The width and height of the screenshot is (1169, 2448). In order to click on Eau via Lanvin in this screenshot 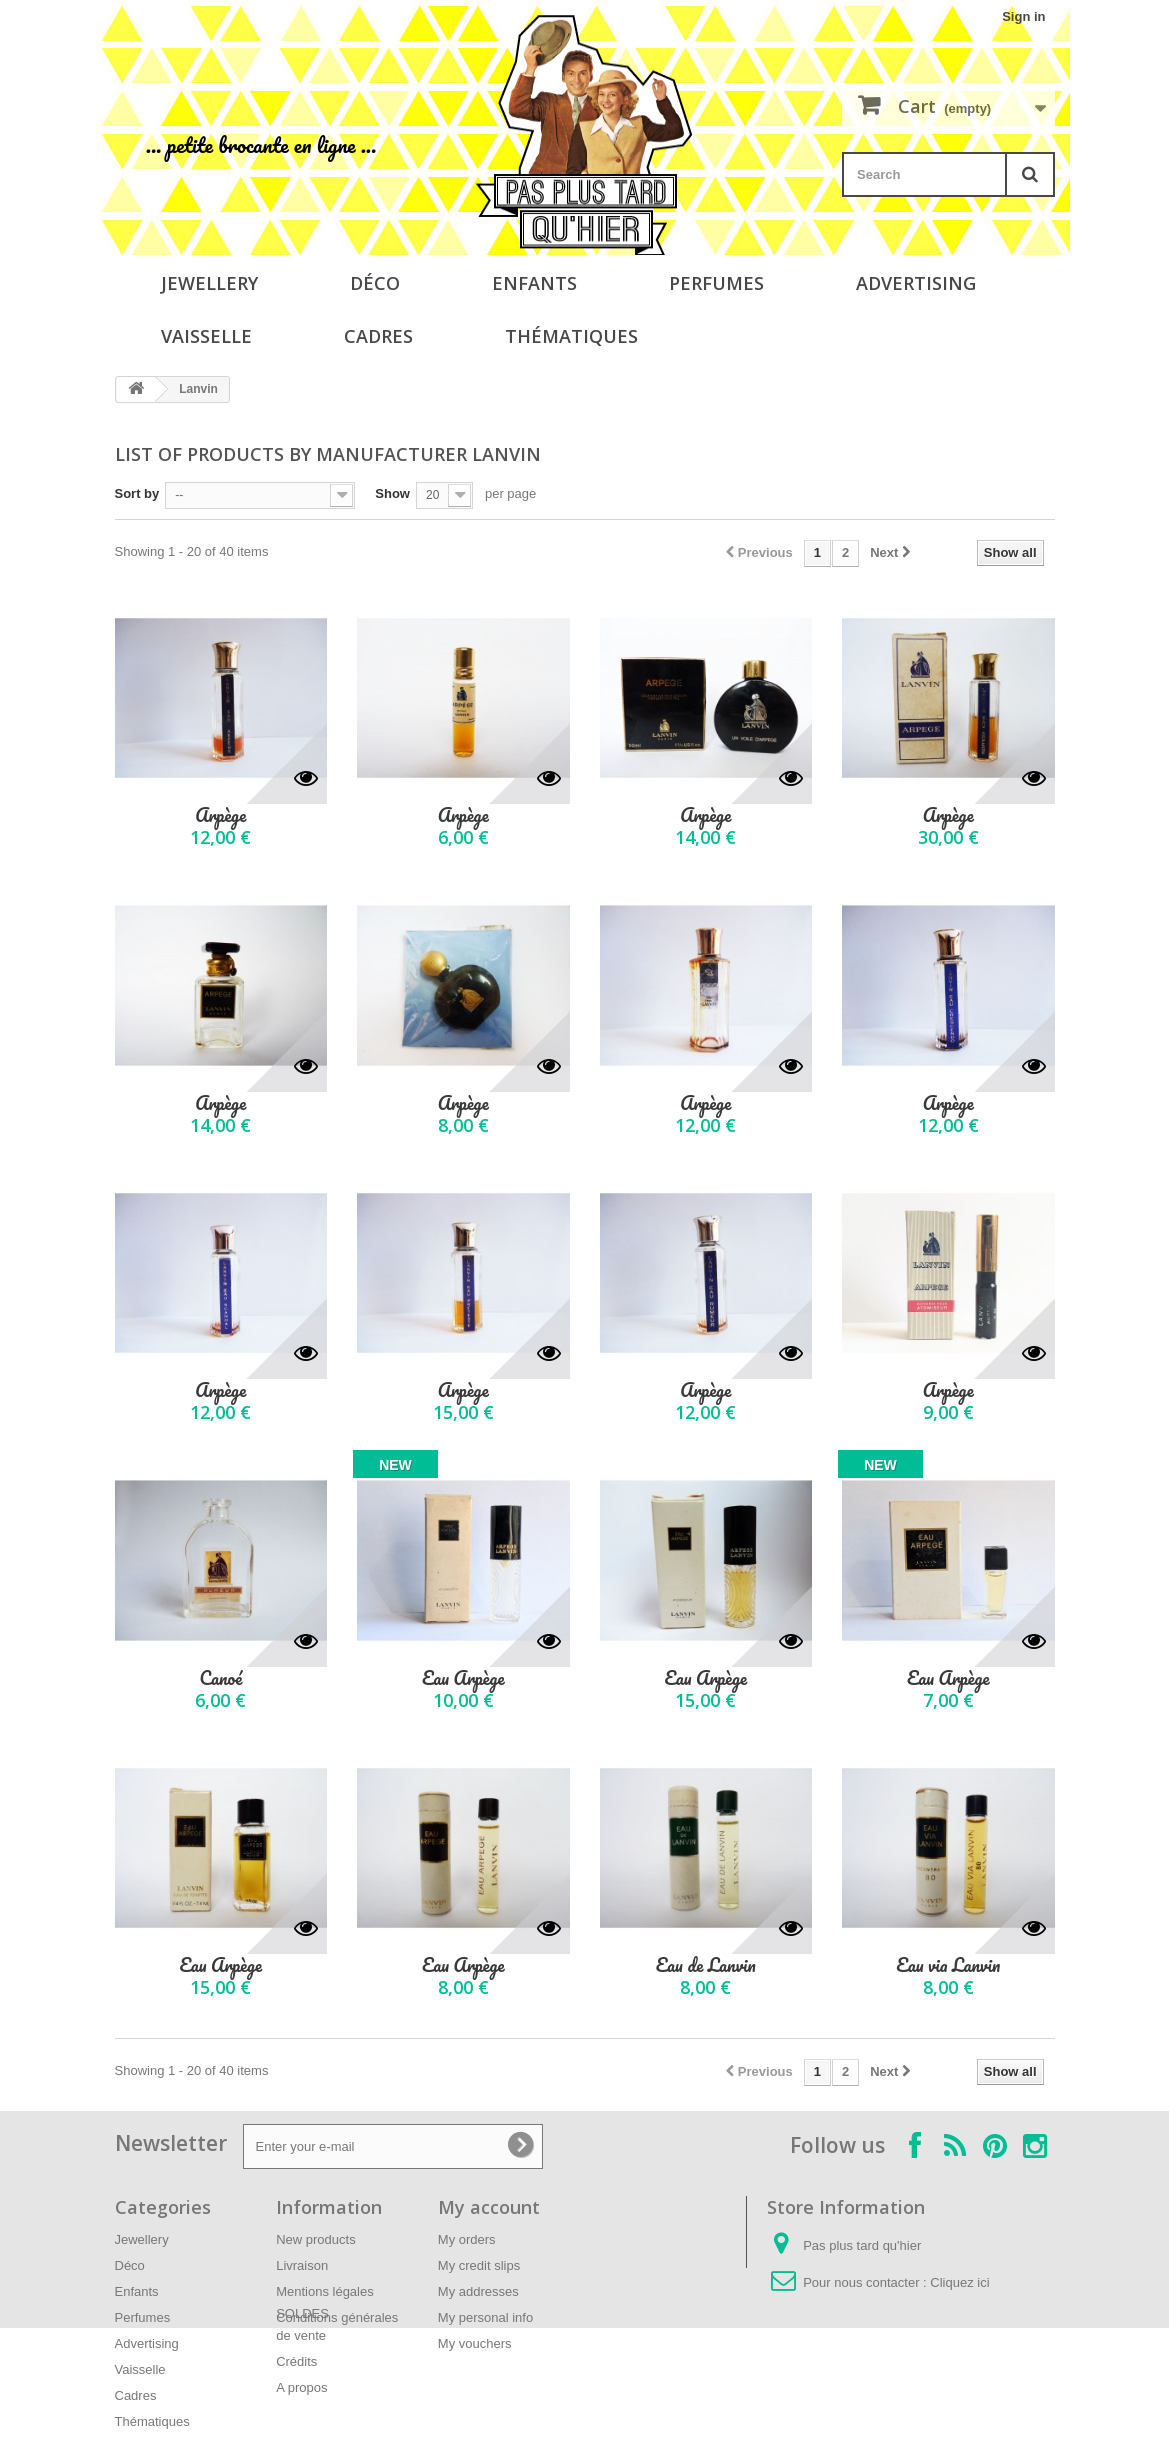, I will do `click(948, 1965)`.